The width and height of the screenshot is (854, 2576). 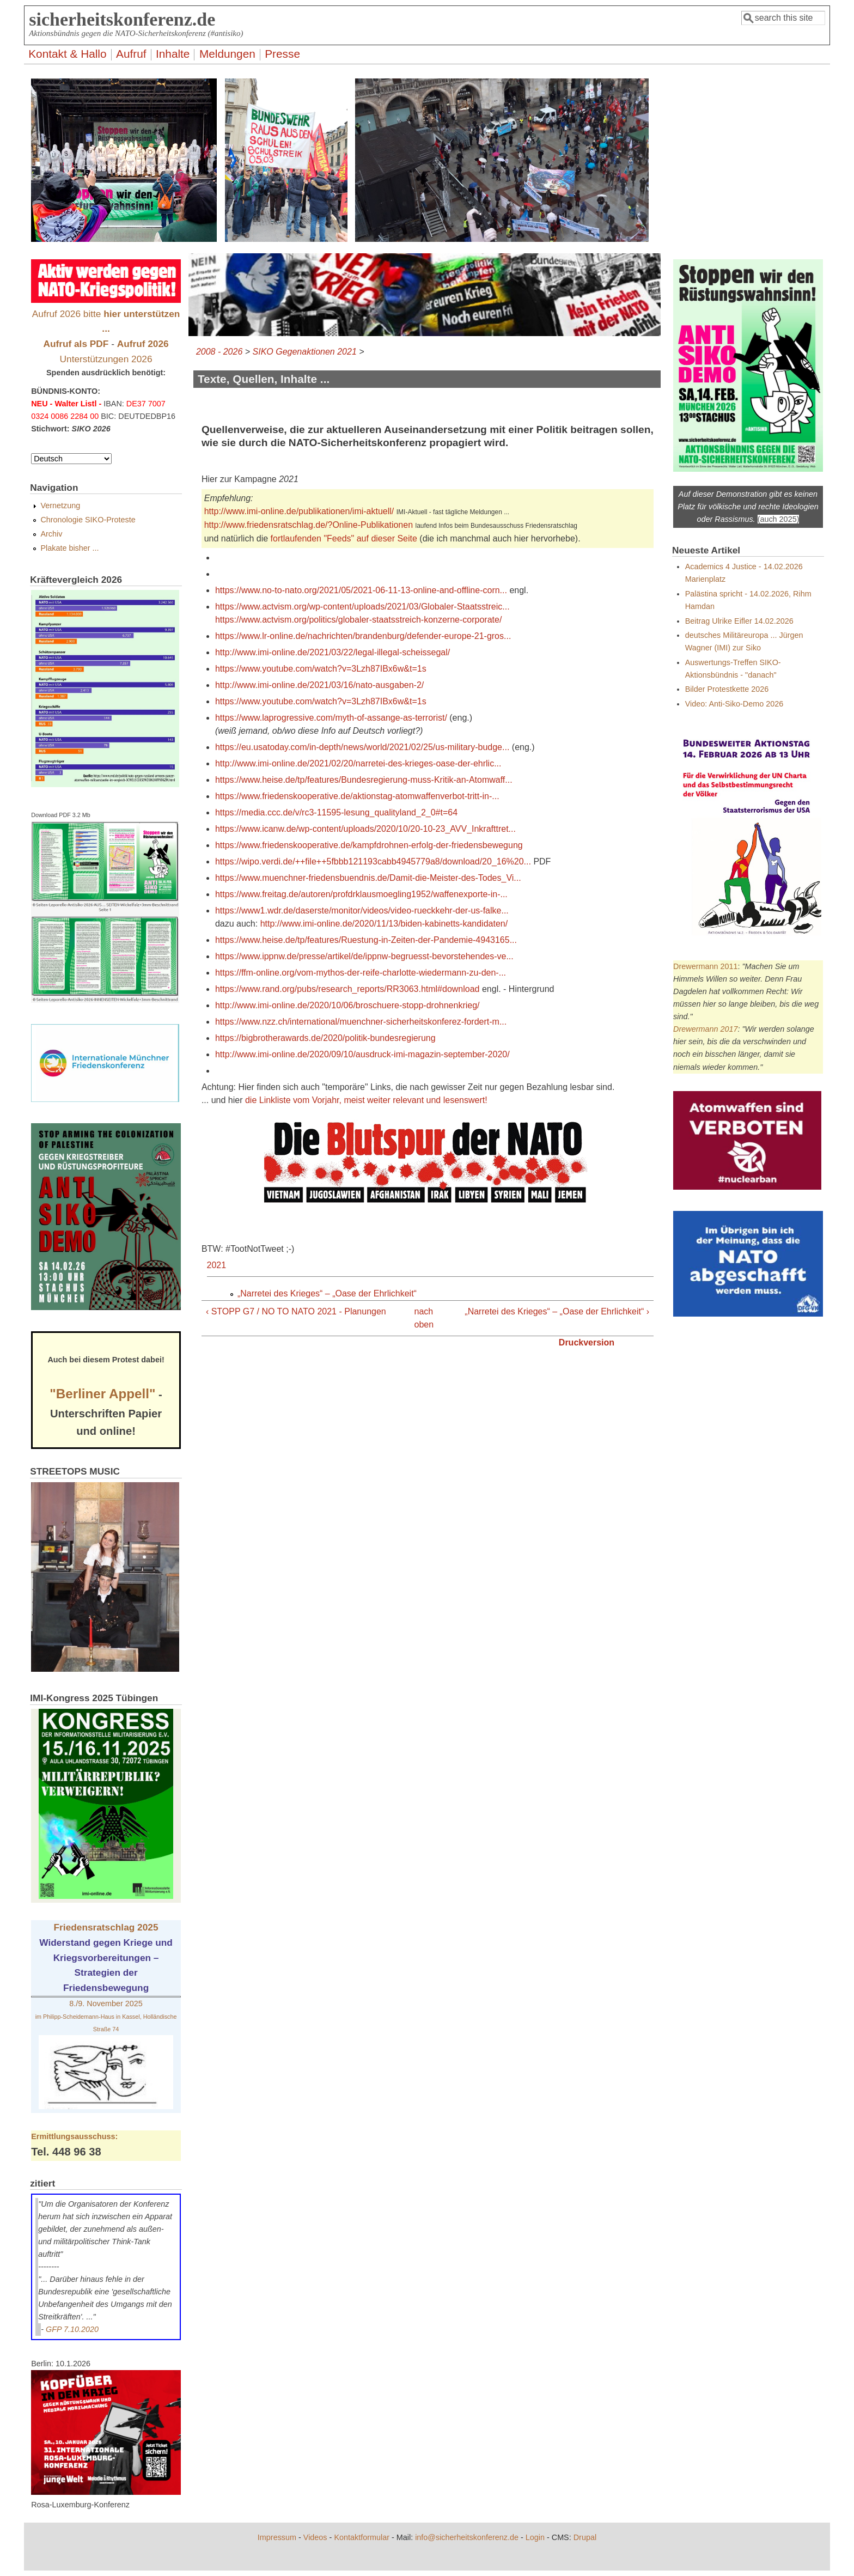 I want to click on https://www.muenchner-friedensbuendnis.de/Damit-die-Meister-des-Todes_Vi..., so click(x=368, y=877).